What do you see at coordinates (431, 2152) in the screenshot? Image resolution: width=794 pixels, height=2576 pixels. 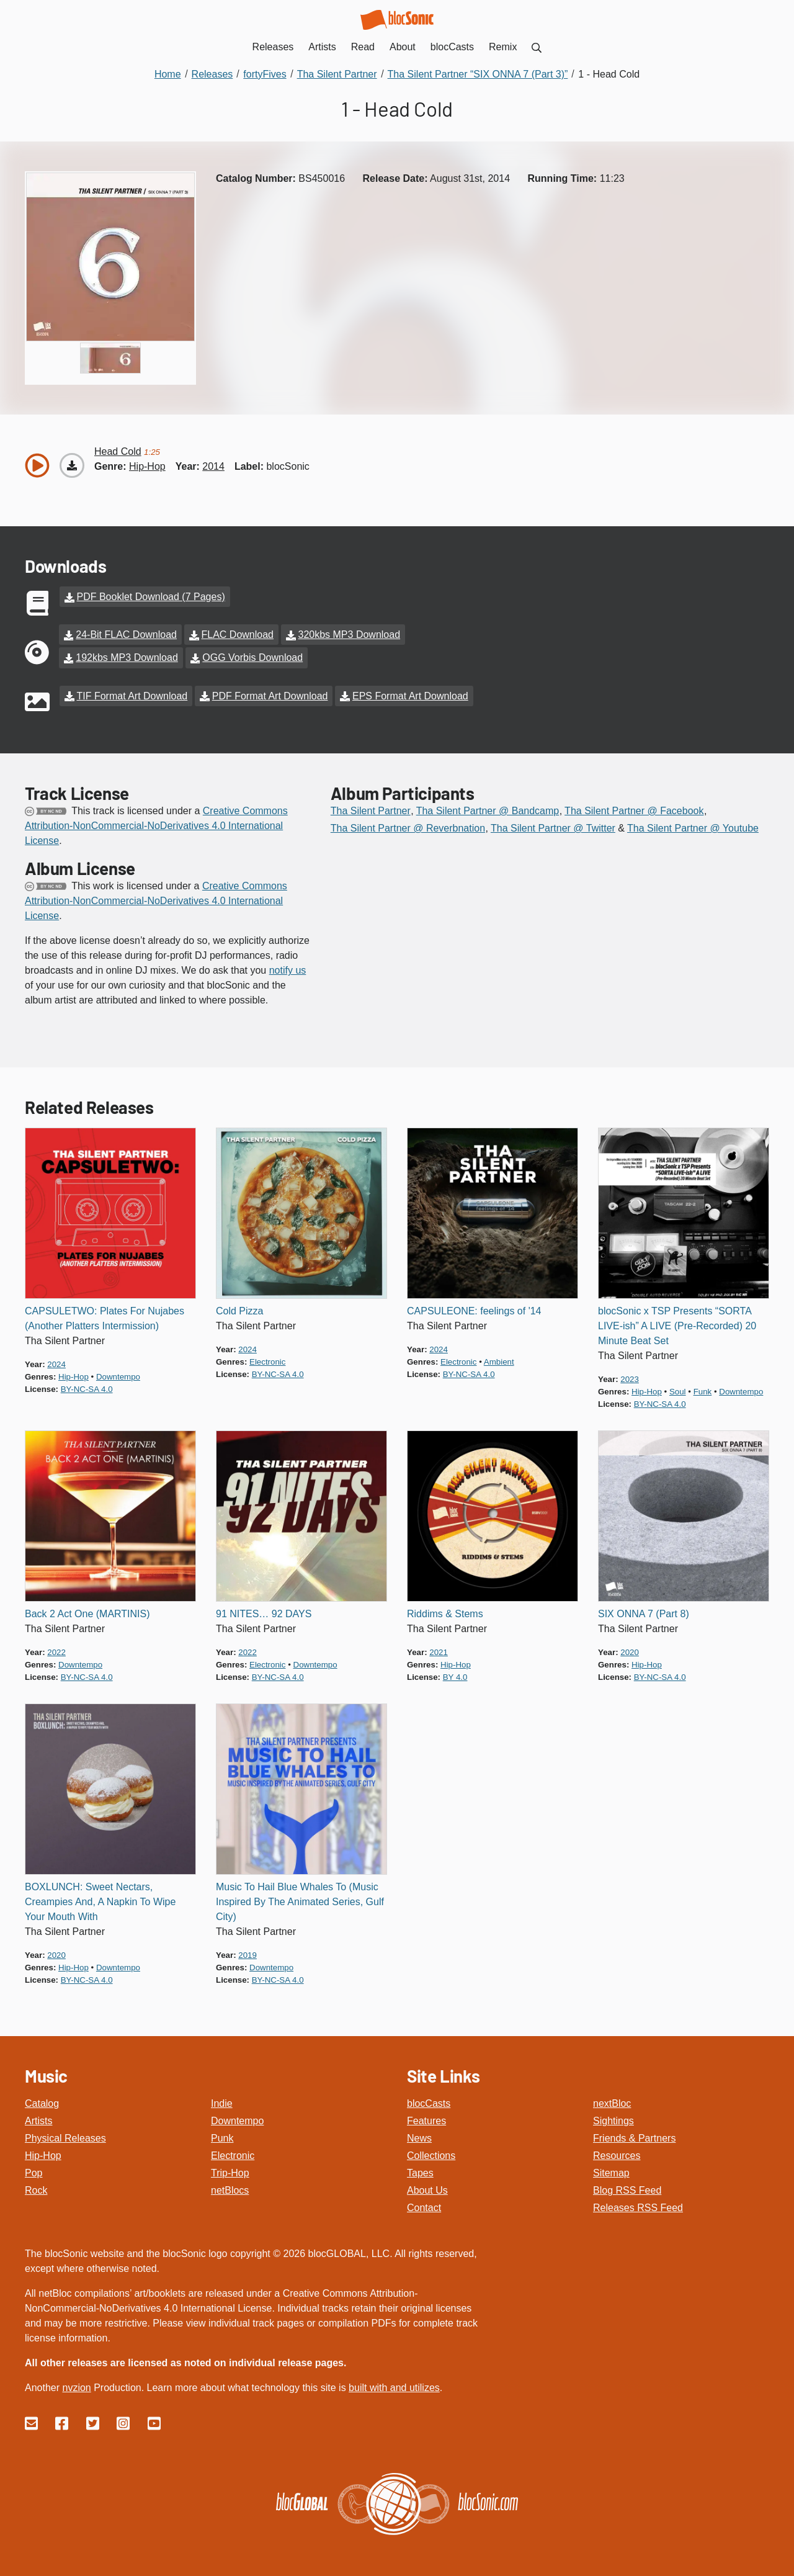 I see `Collections` at bounding box center [431, 2152].